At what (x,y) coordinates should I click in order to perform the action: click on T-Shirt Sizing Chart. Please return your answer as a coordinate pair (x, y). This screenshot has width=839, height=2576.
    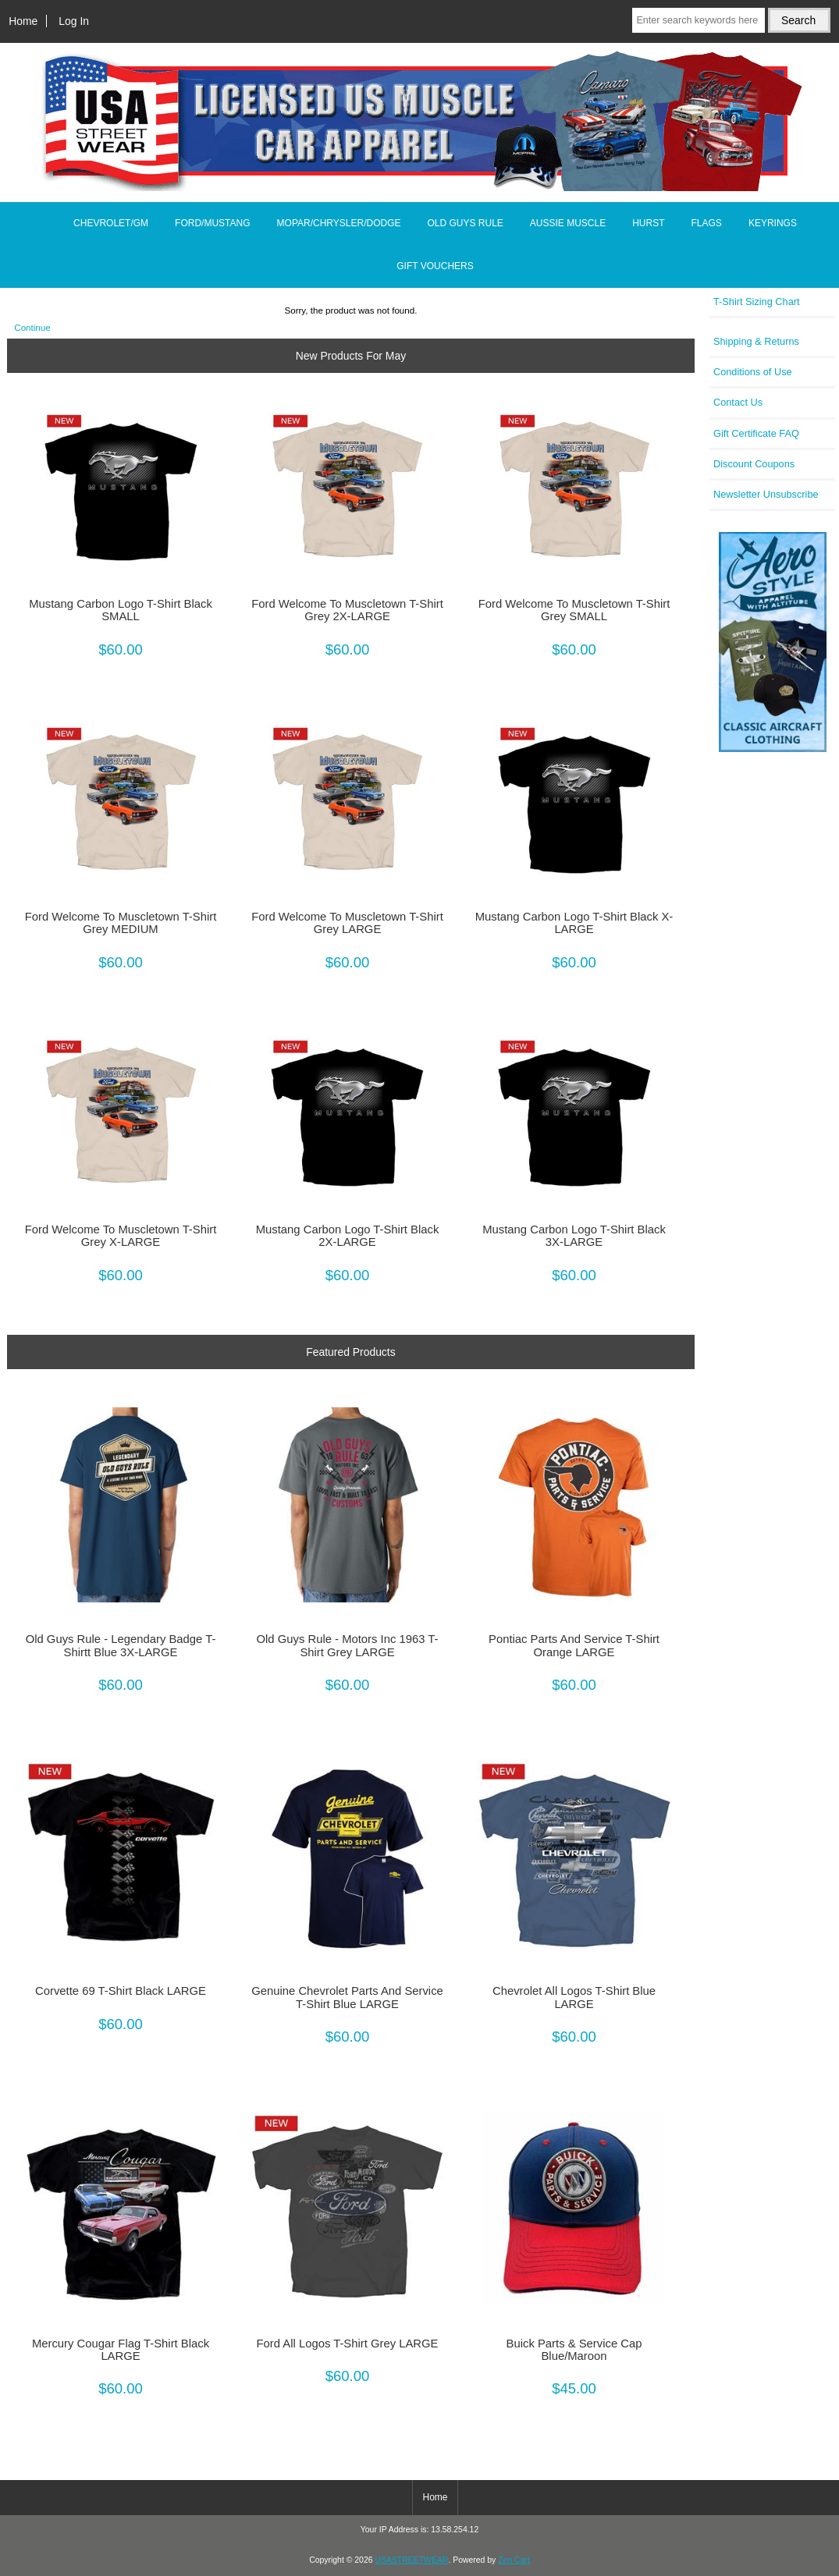
    Looking at the image, I should click on (756, 301).